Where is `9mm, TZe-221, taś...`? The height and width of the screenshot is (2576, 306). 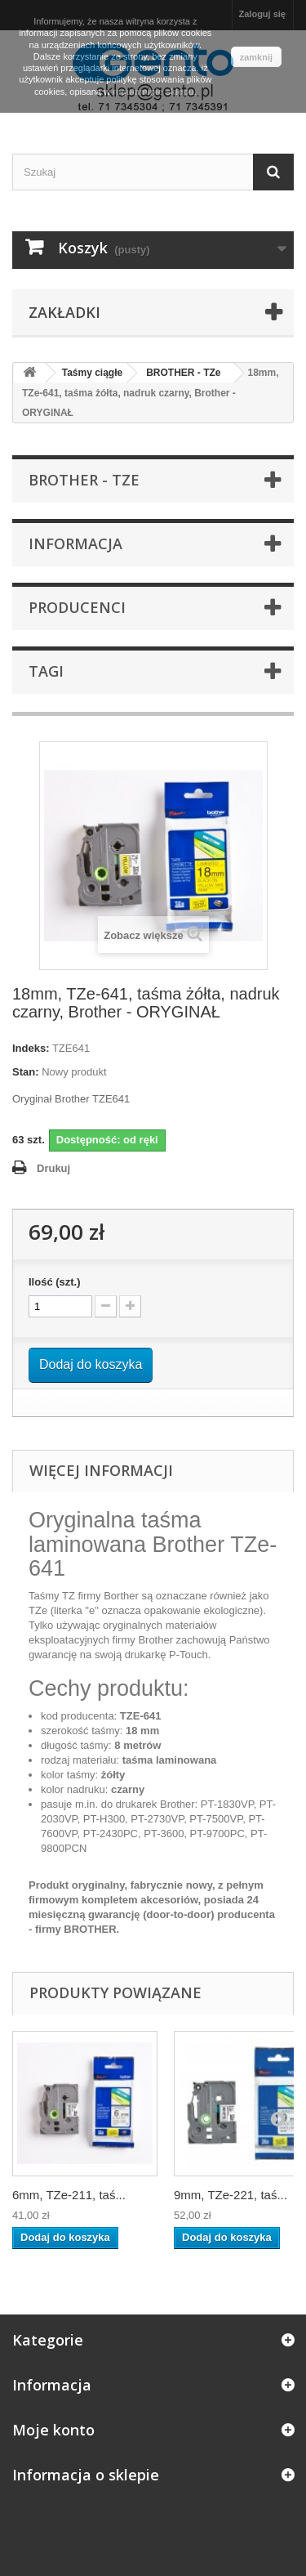 9mm, TZe-221, taś... is located at coordinates (230, 2195).